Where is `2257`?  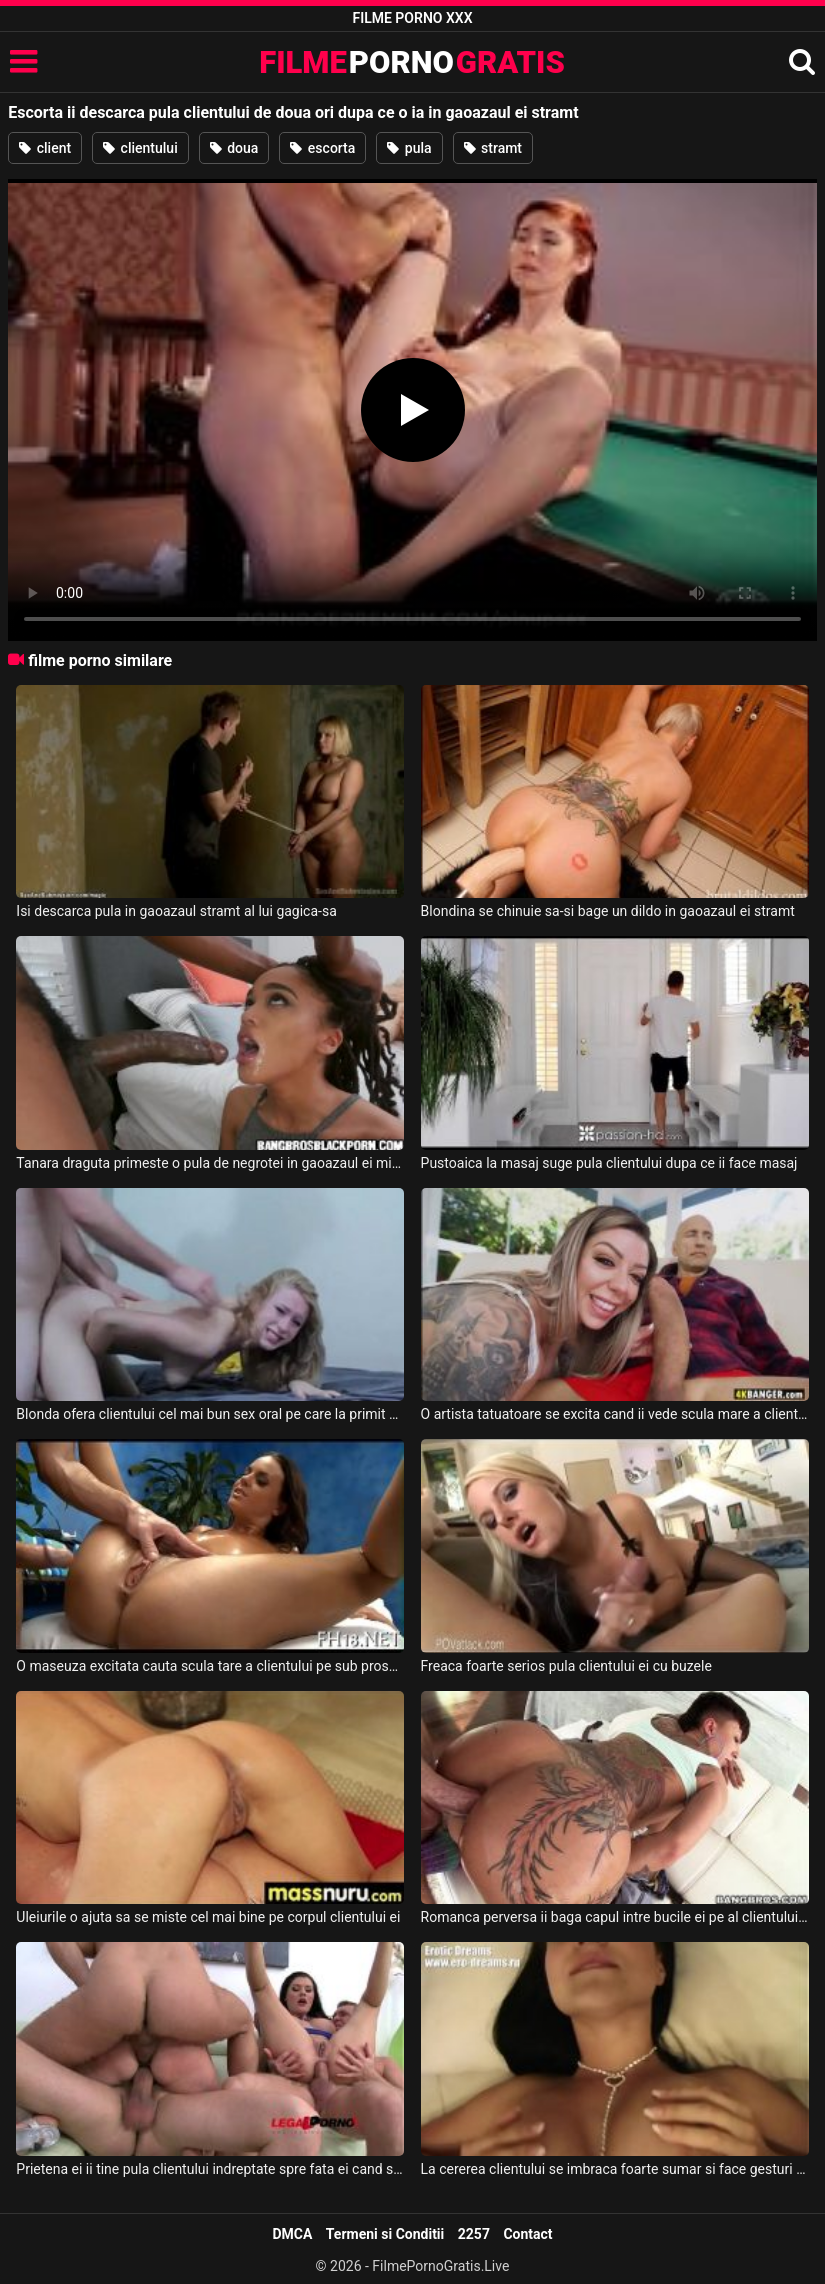
2257 is located at coordinates (474, 2234).